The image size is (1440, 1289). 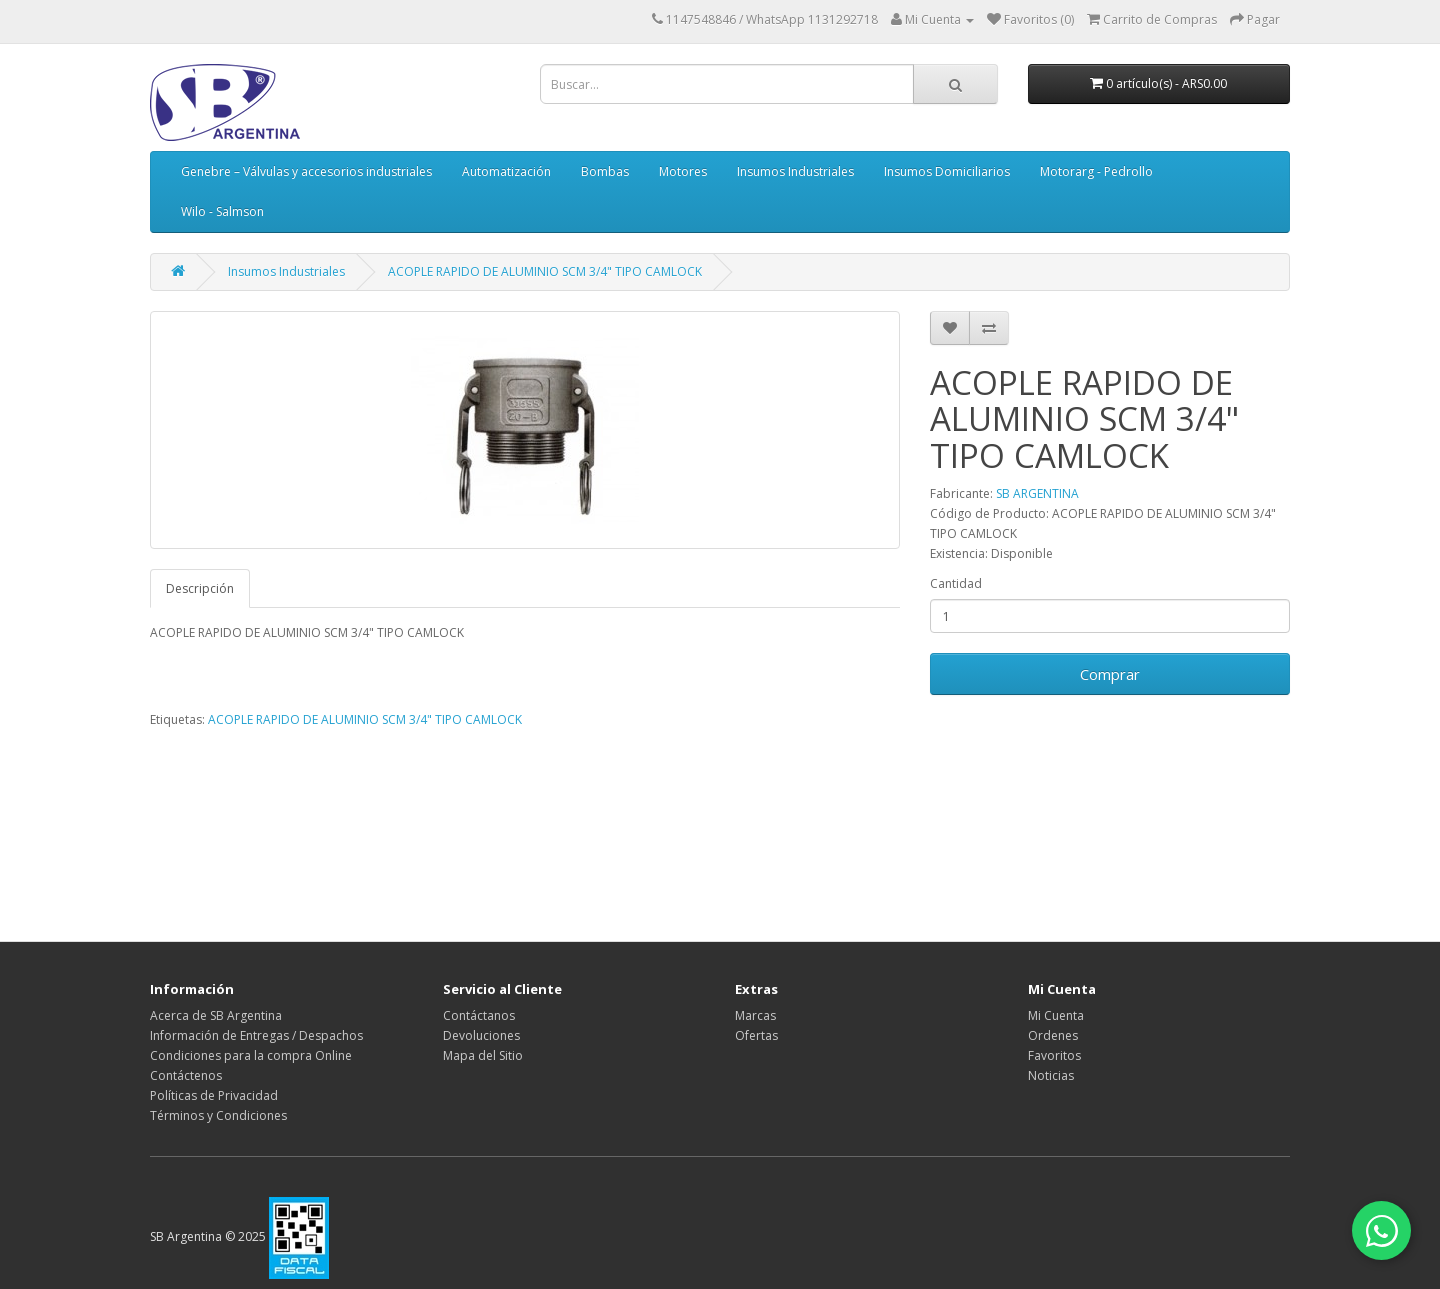 I want to click on Comprar, so click(x=1110, y=674).